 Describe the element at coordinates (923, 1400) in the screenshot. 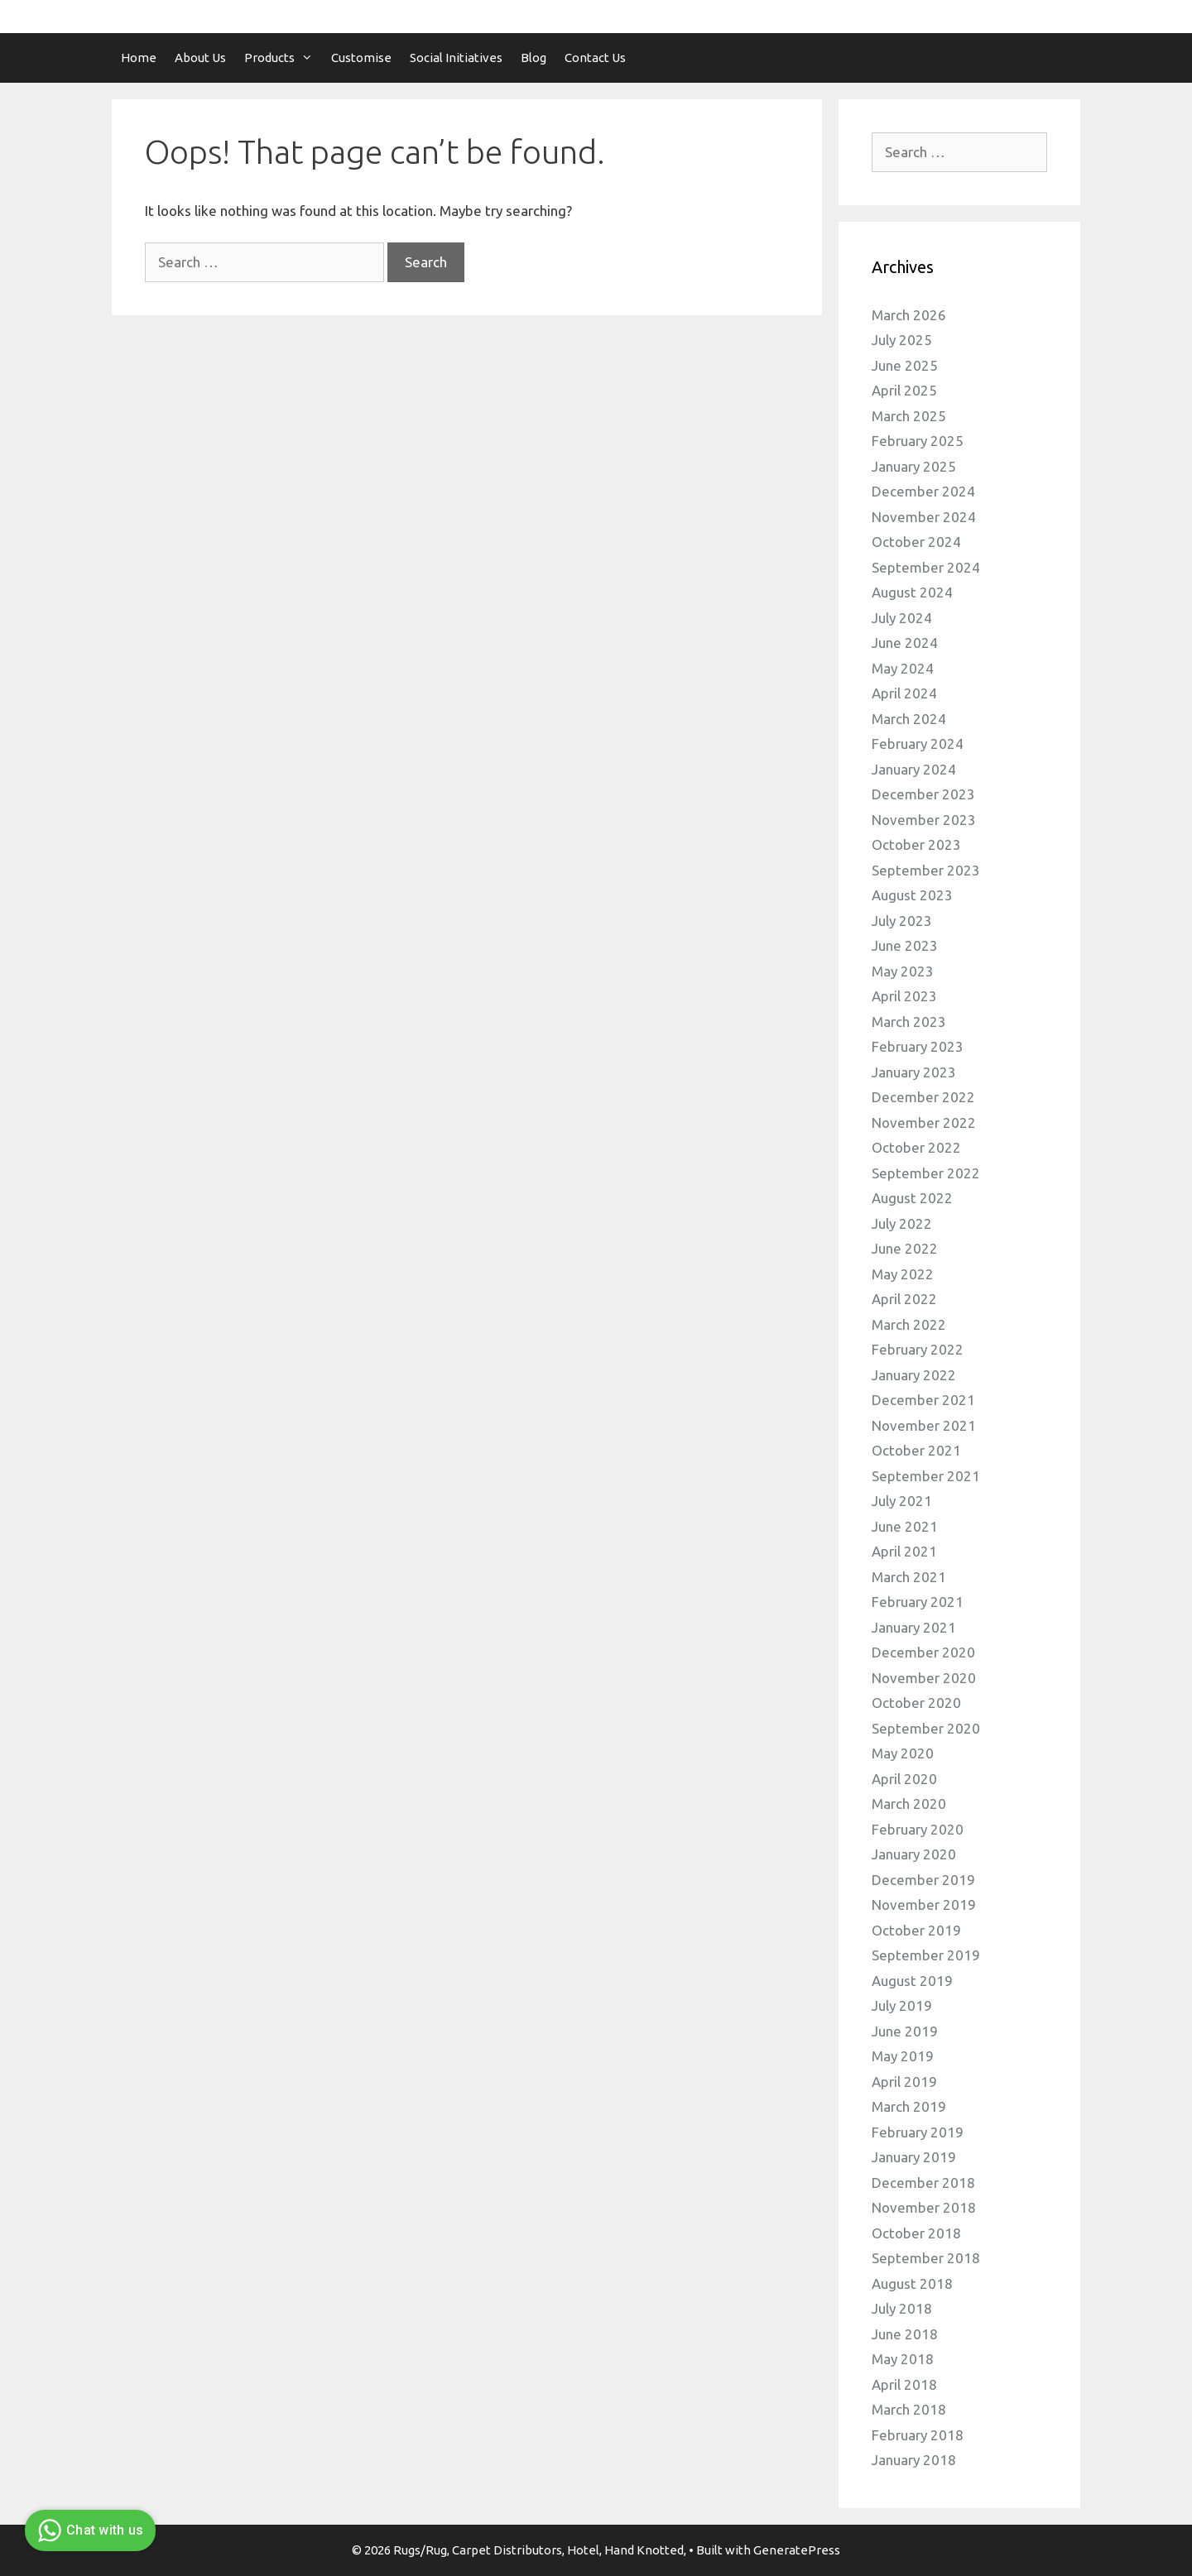

I see `December 2021` at that location.